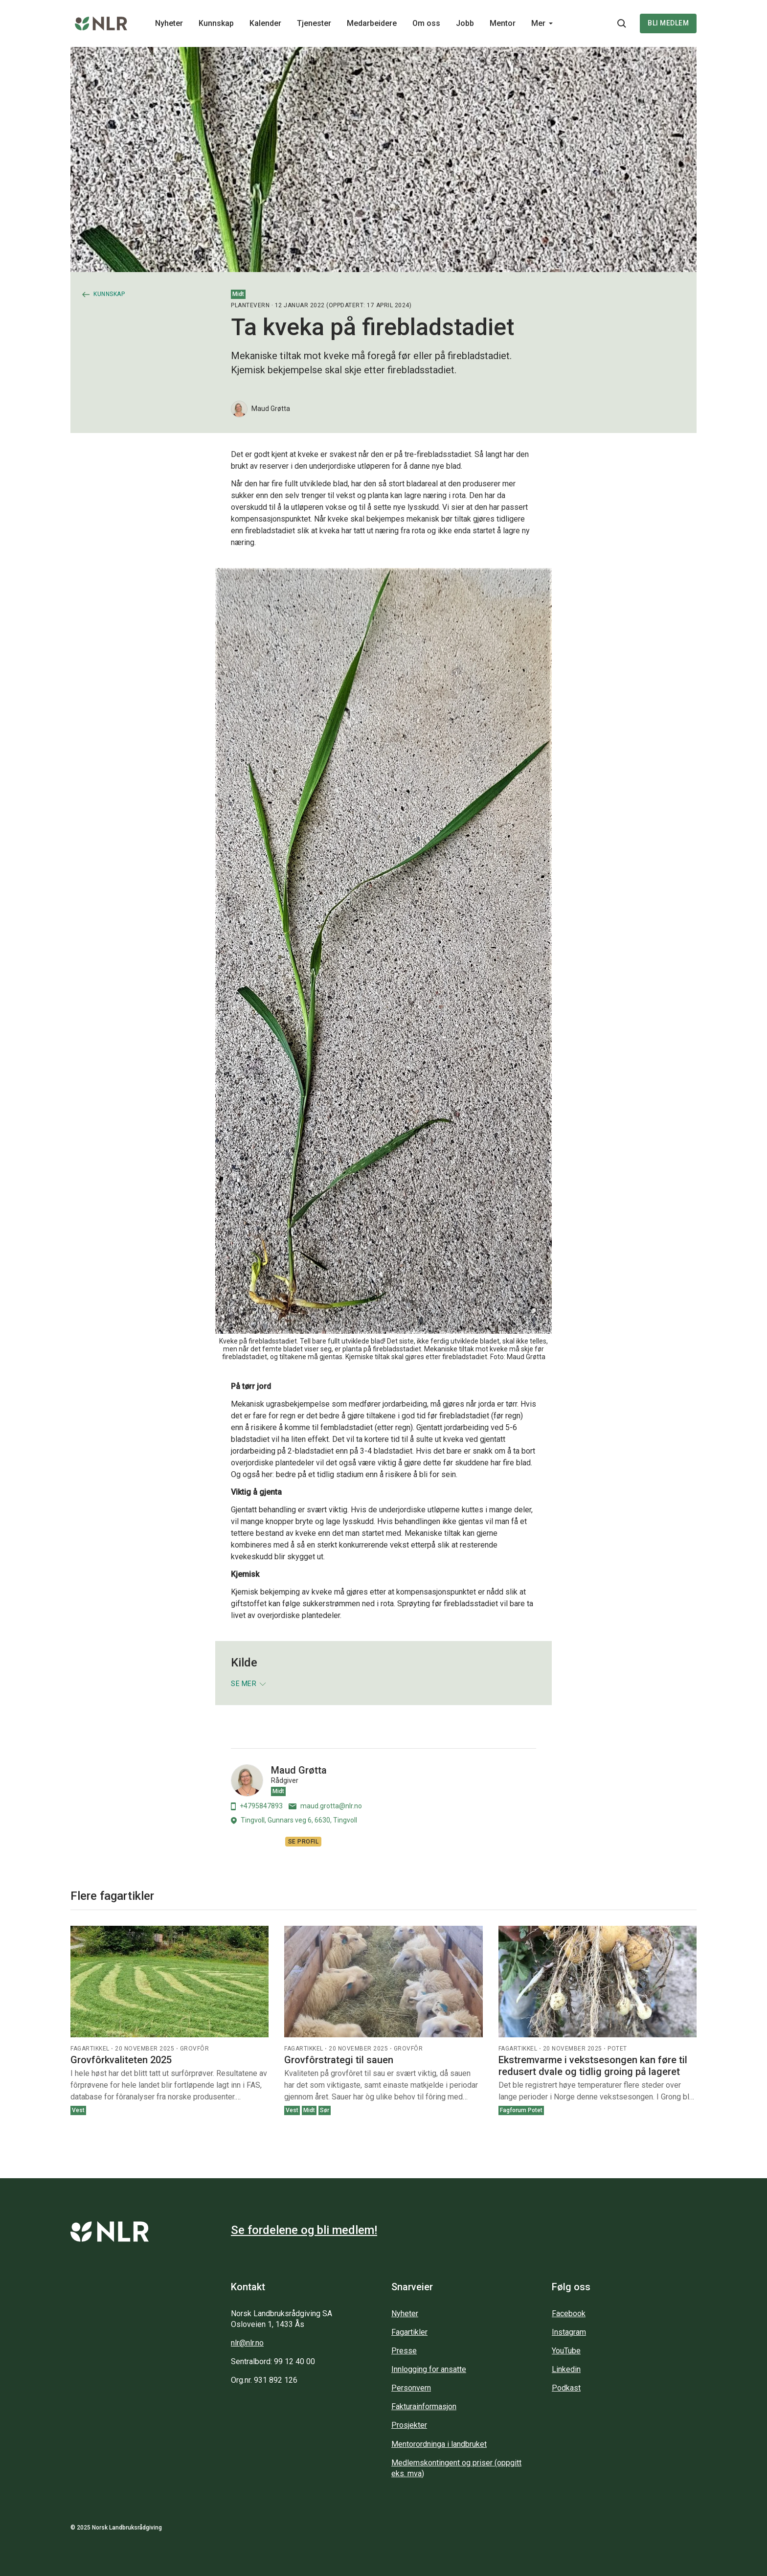  Describe the element at coordinates (668, 23) in the screenshot. I see `Bli medlem` at that location.